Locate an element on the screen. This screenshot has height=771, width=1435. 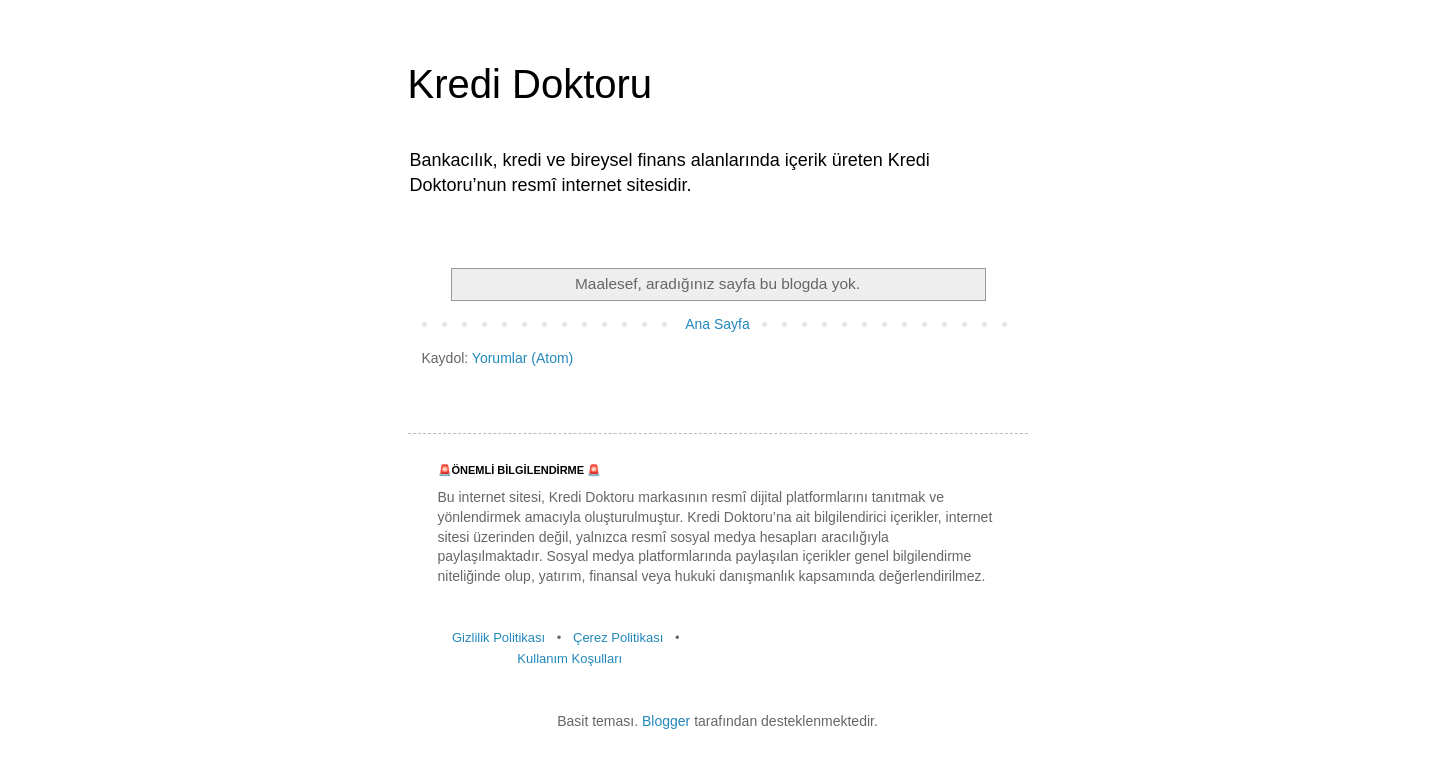
Blogger is located at coordinates (666, 721).